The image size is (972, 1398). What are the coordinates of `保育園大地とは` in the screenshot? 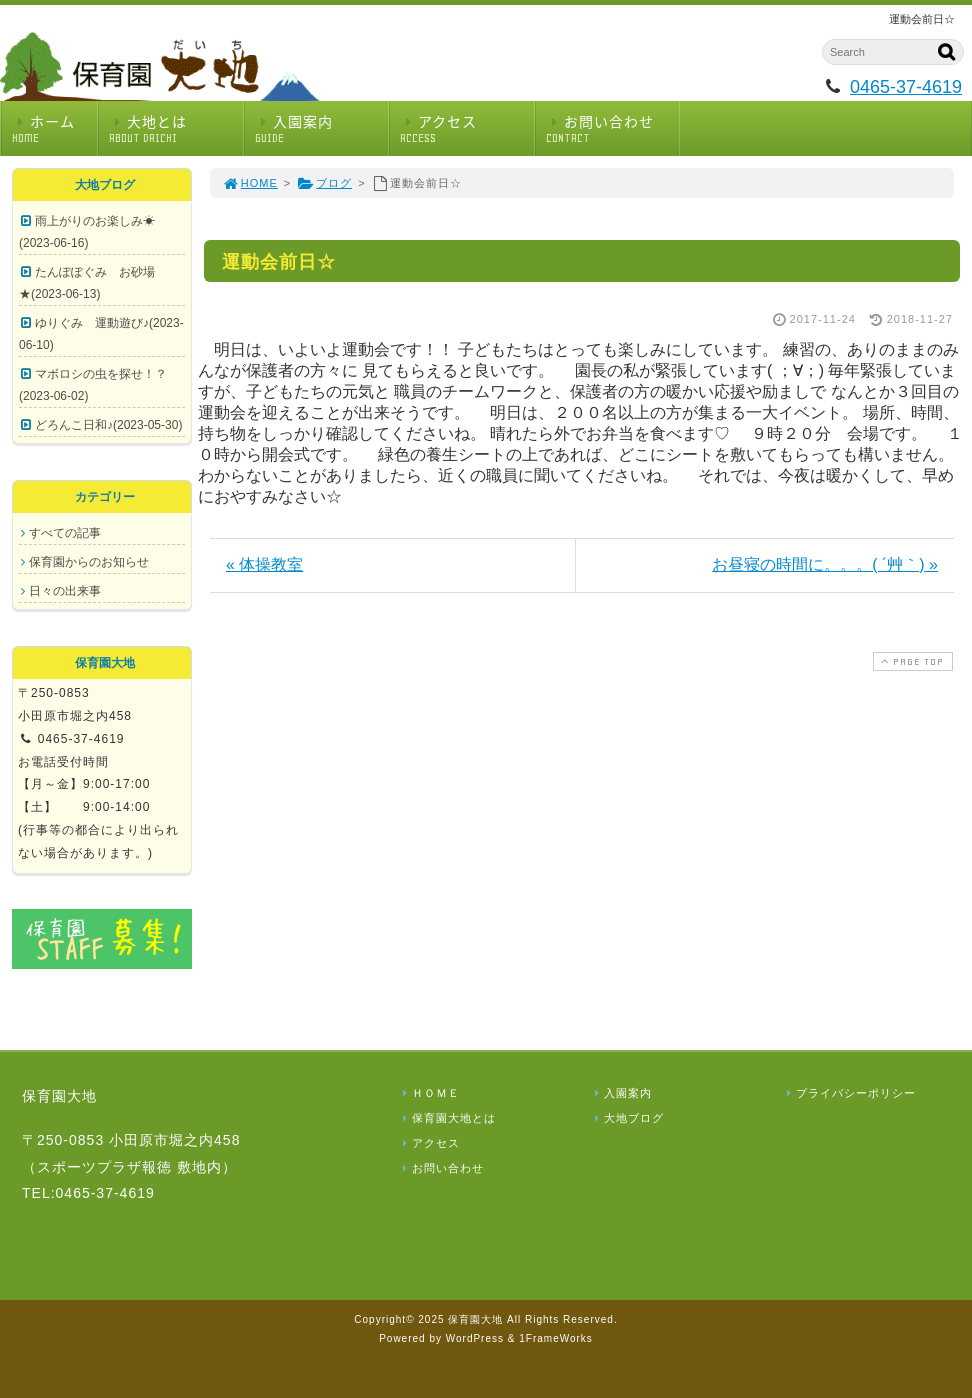 It's located at (447, 1118).